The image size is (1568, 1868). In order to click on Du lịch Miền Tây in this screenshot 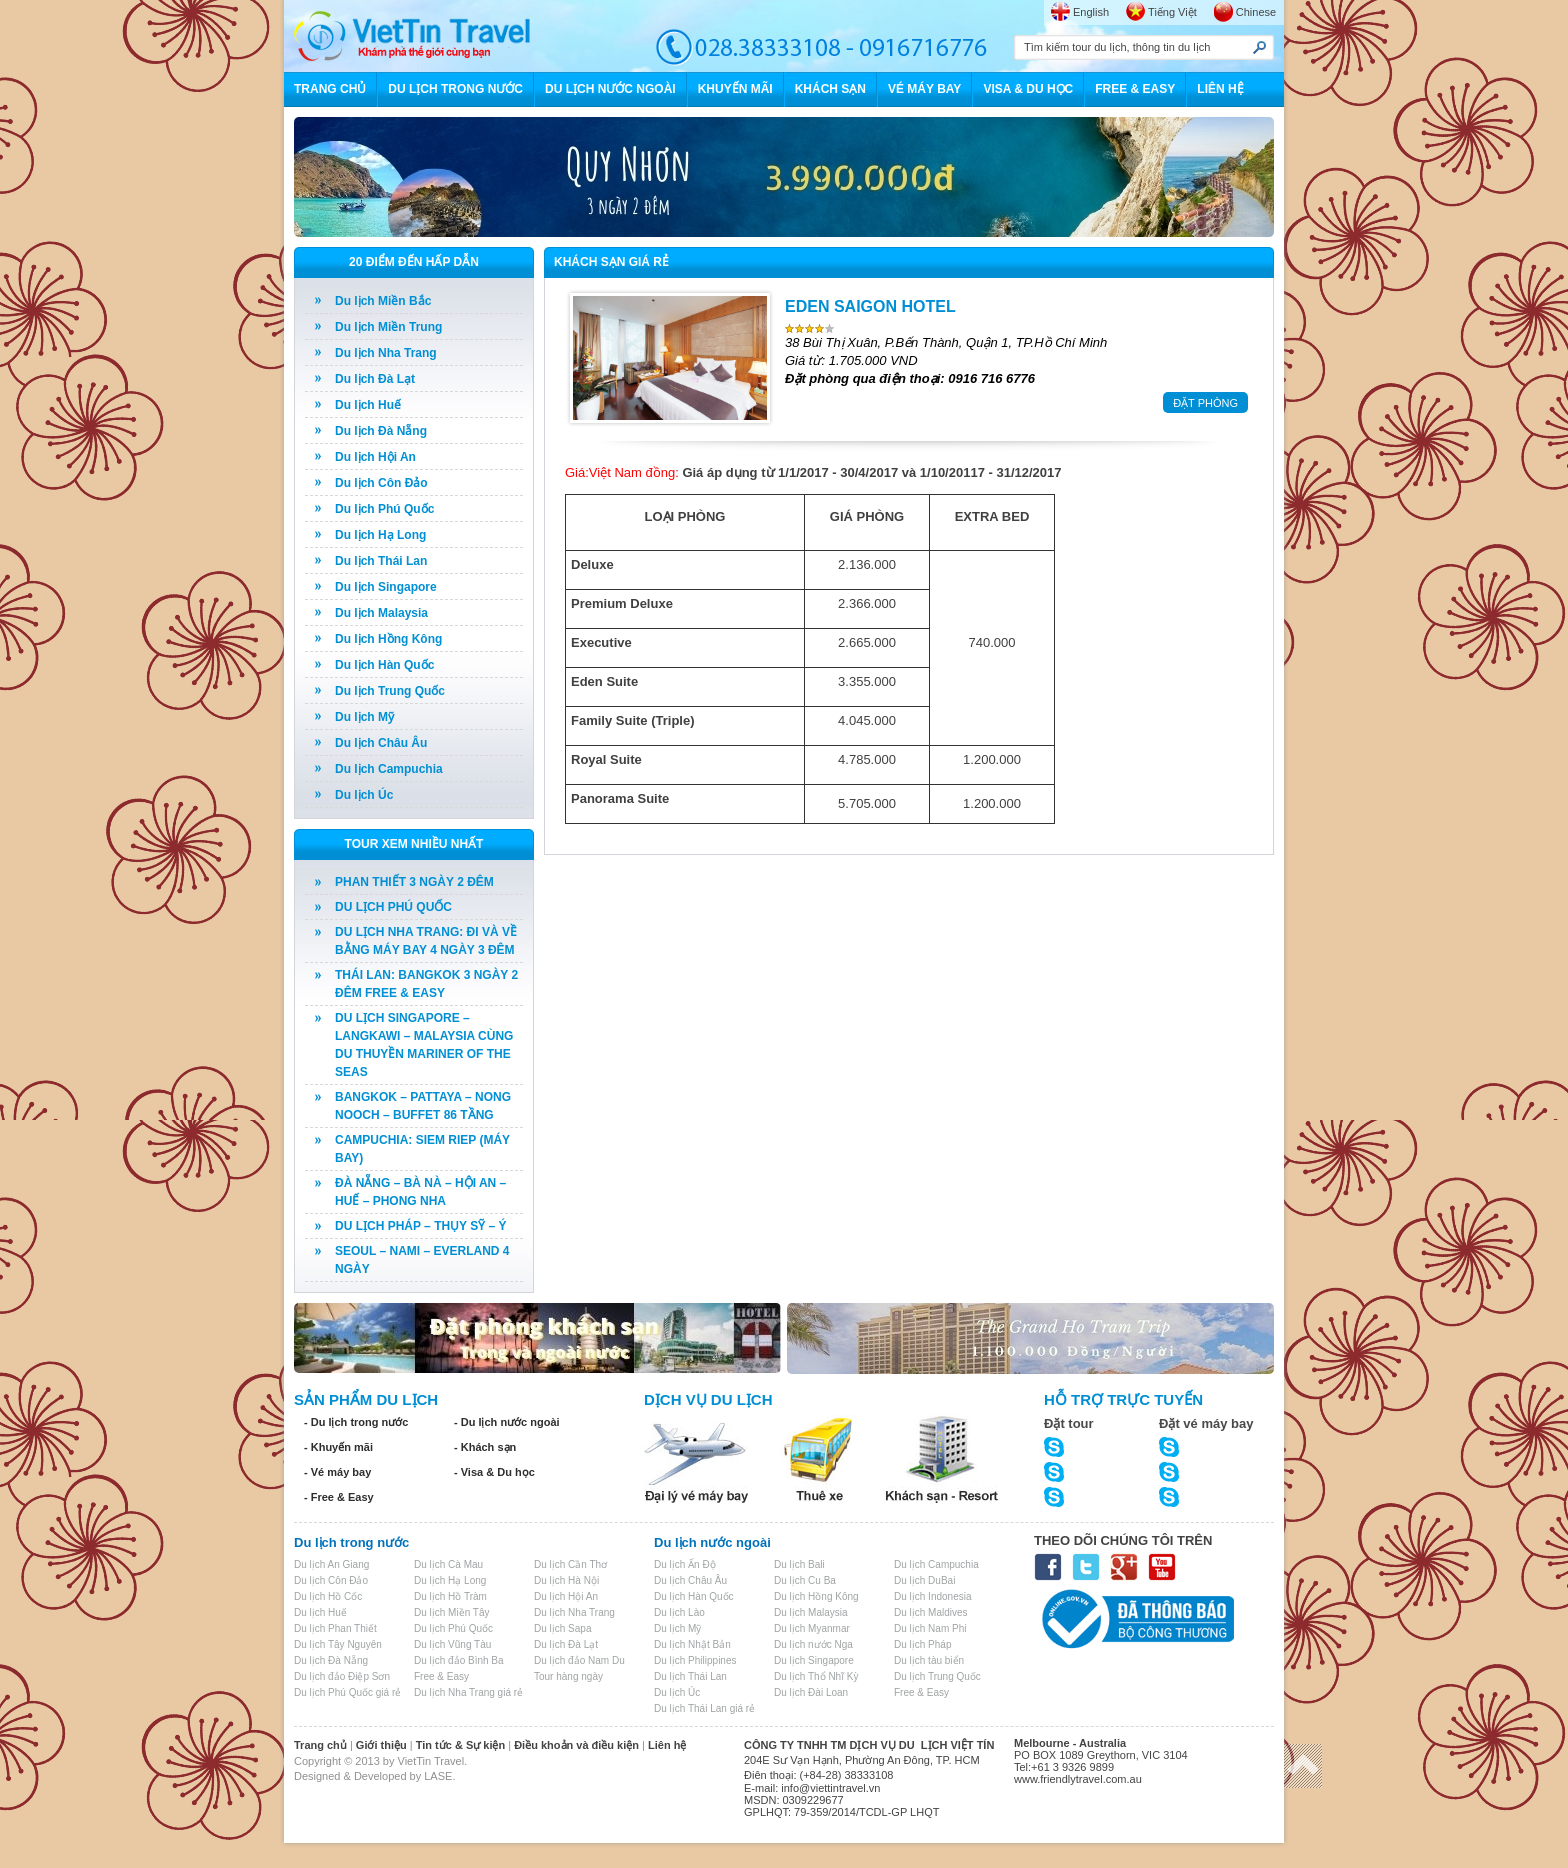, I will do `click(452, 1612)`.